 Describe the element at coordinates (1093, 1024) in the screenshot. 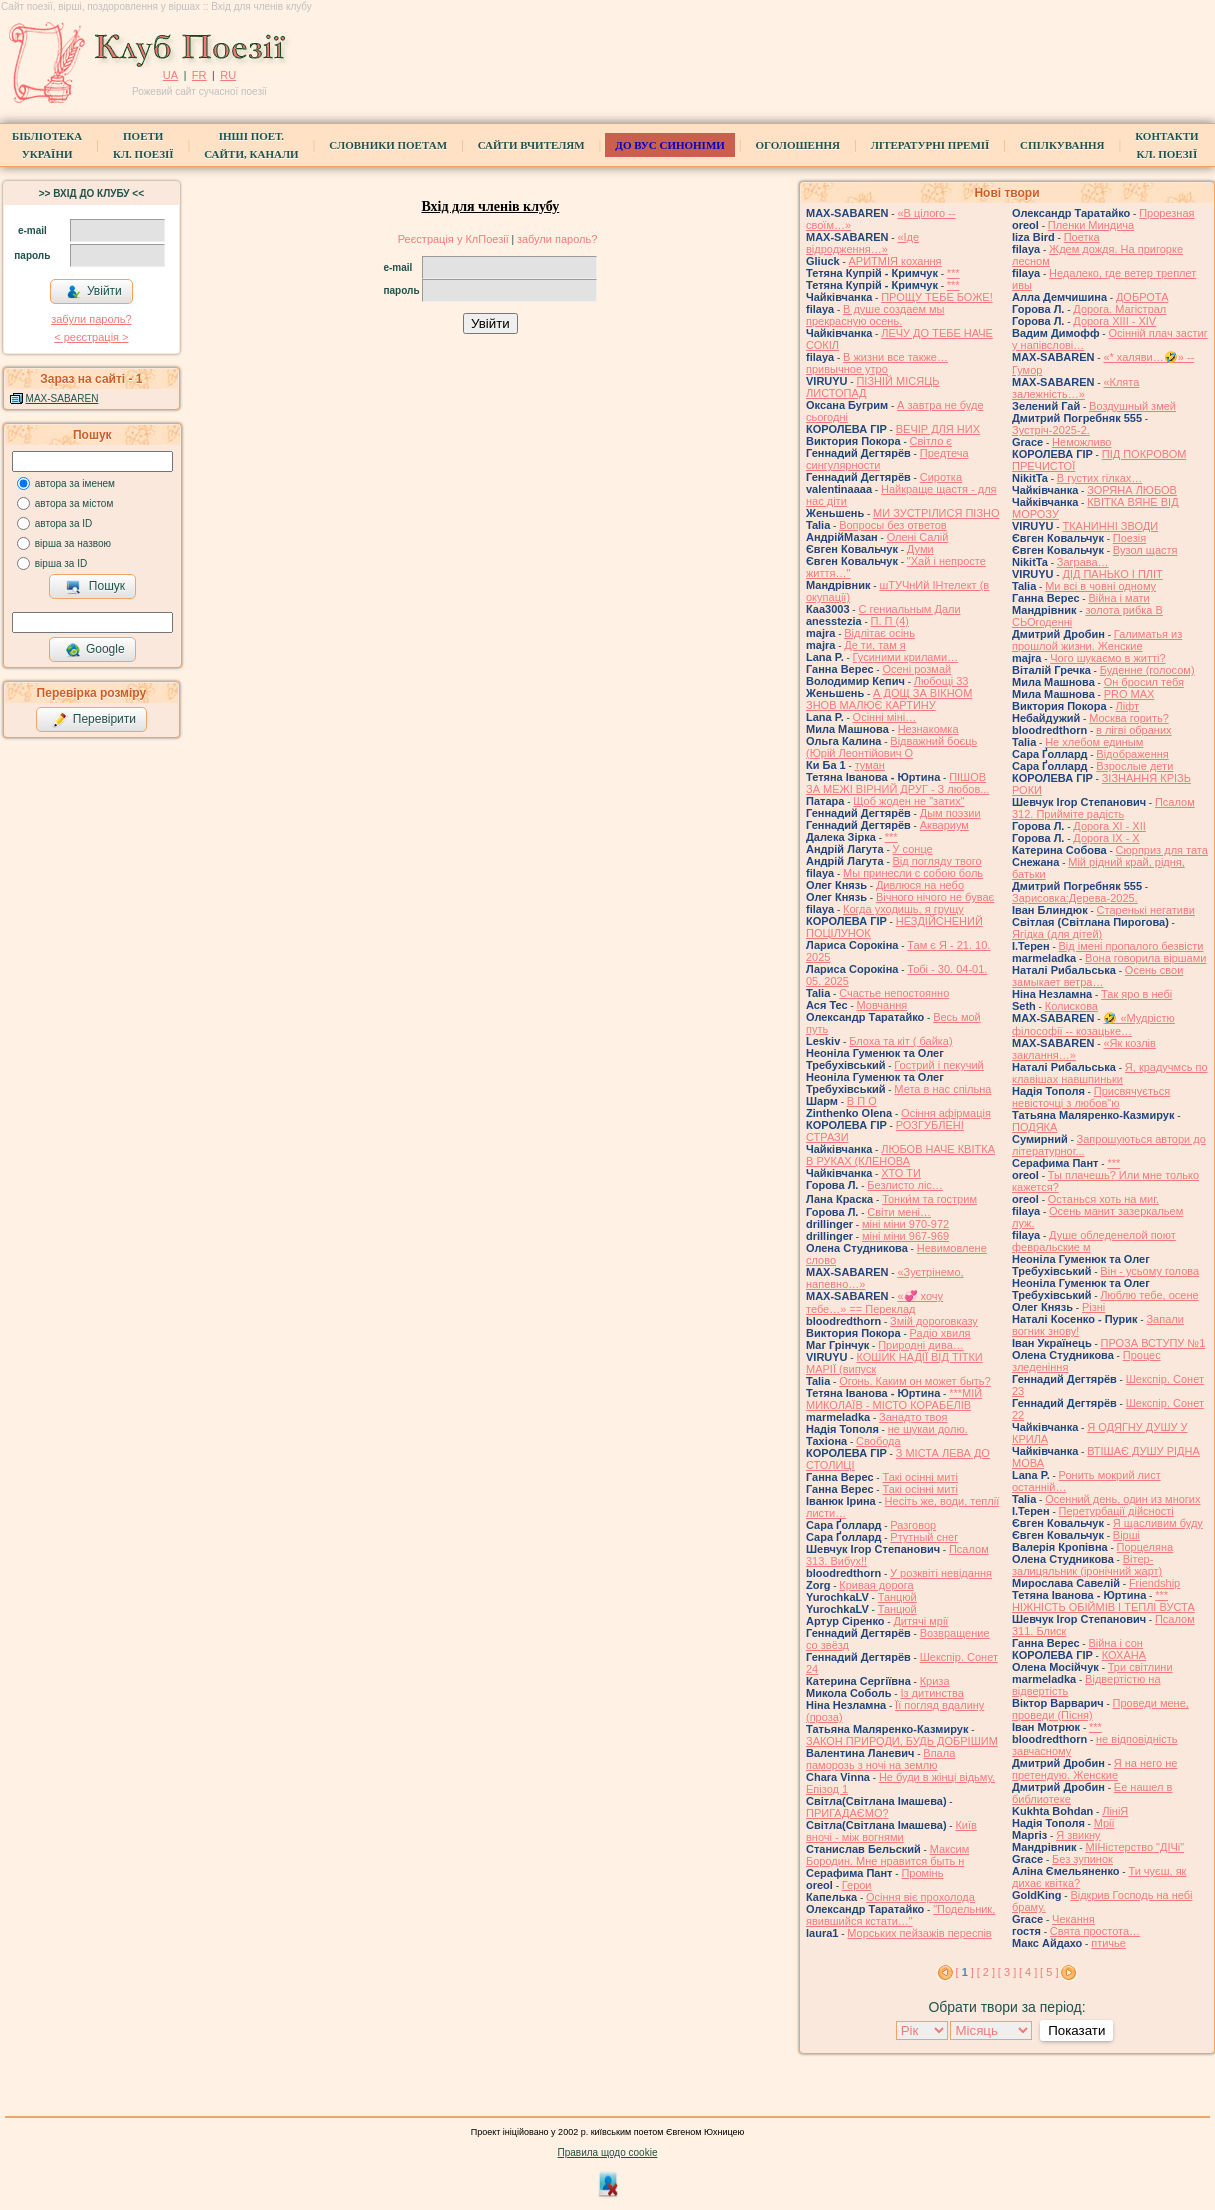

I see `🤣 «Мудрістю філософії -- козацьке…` at that location.